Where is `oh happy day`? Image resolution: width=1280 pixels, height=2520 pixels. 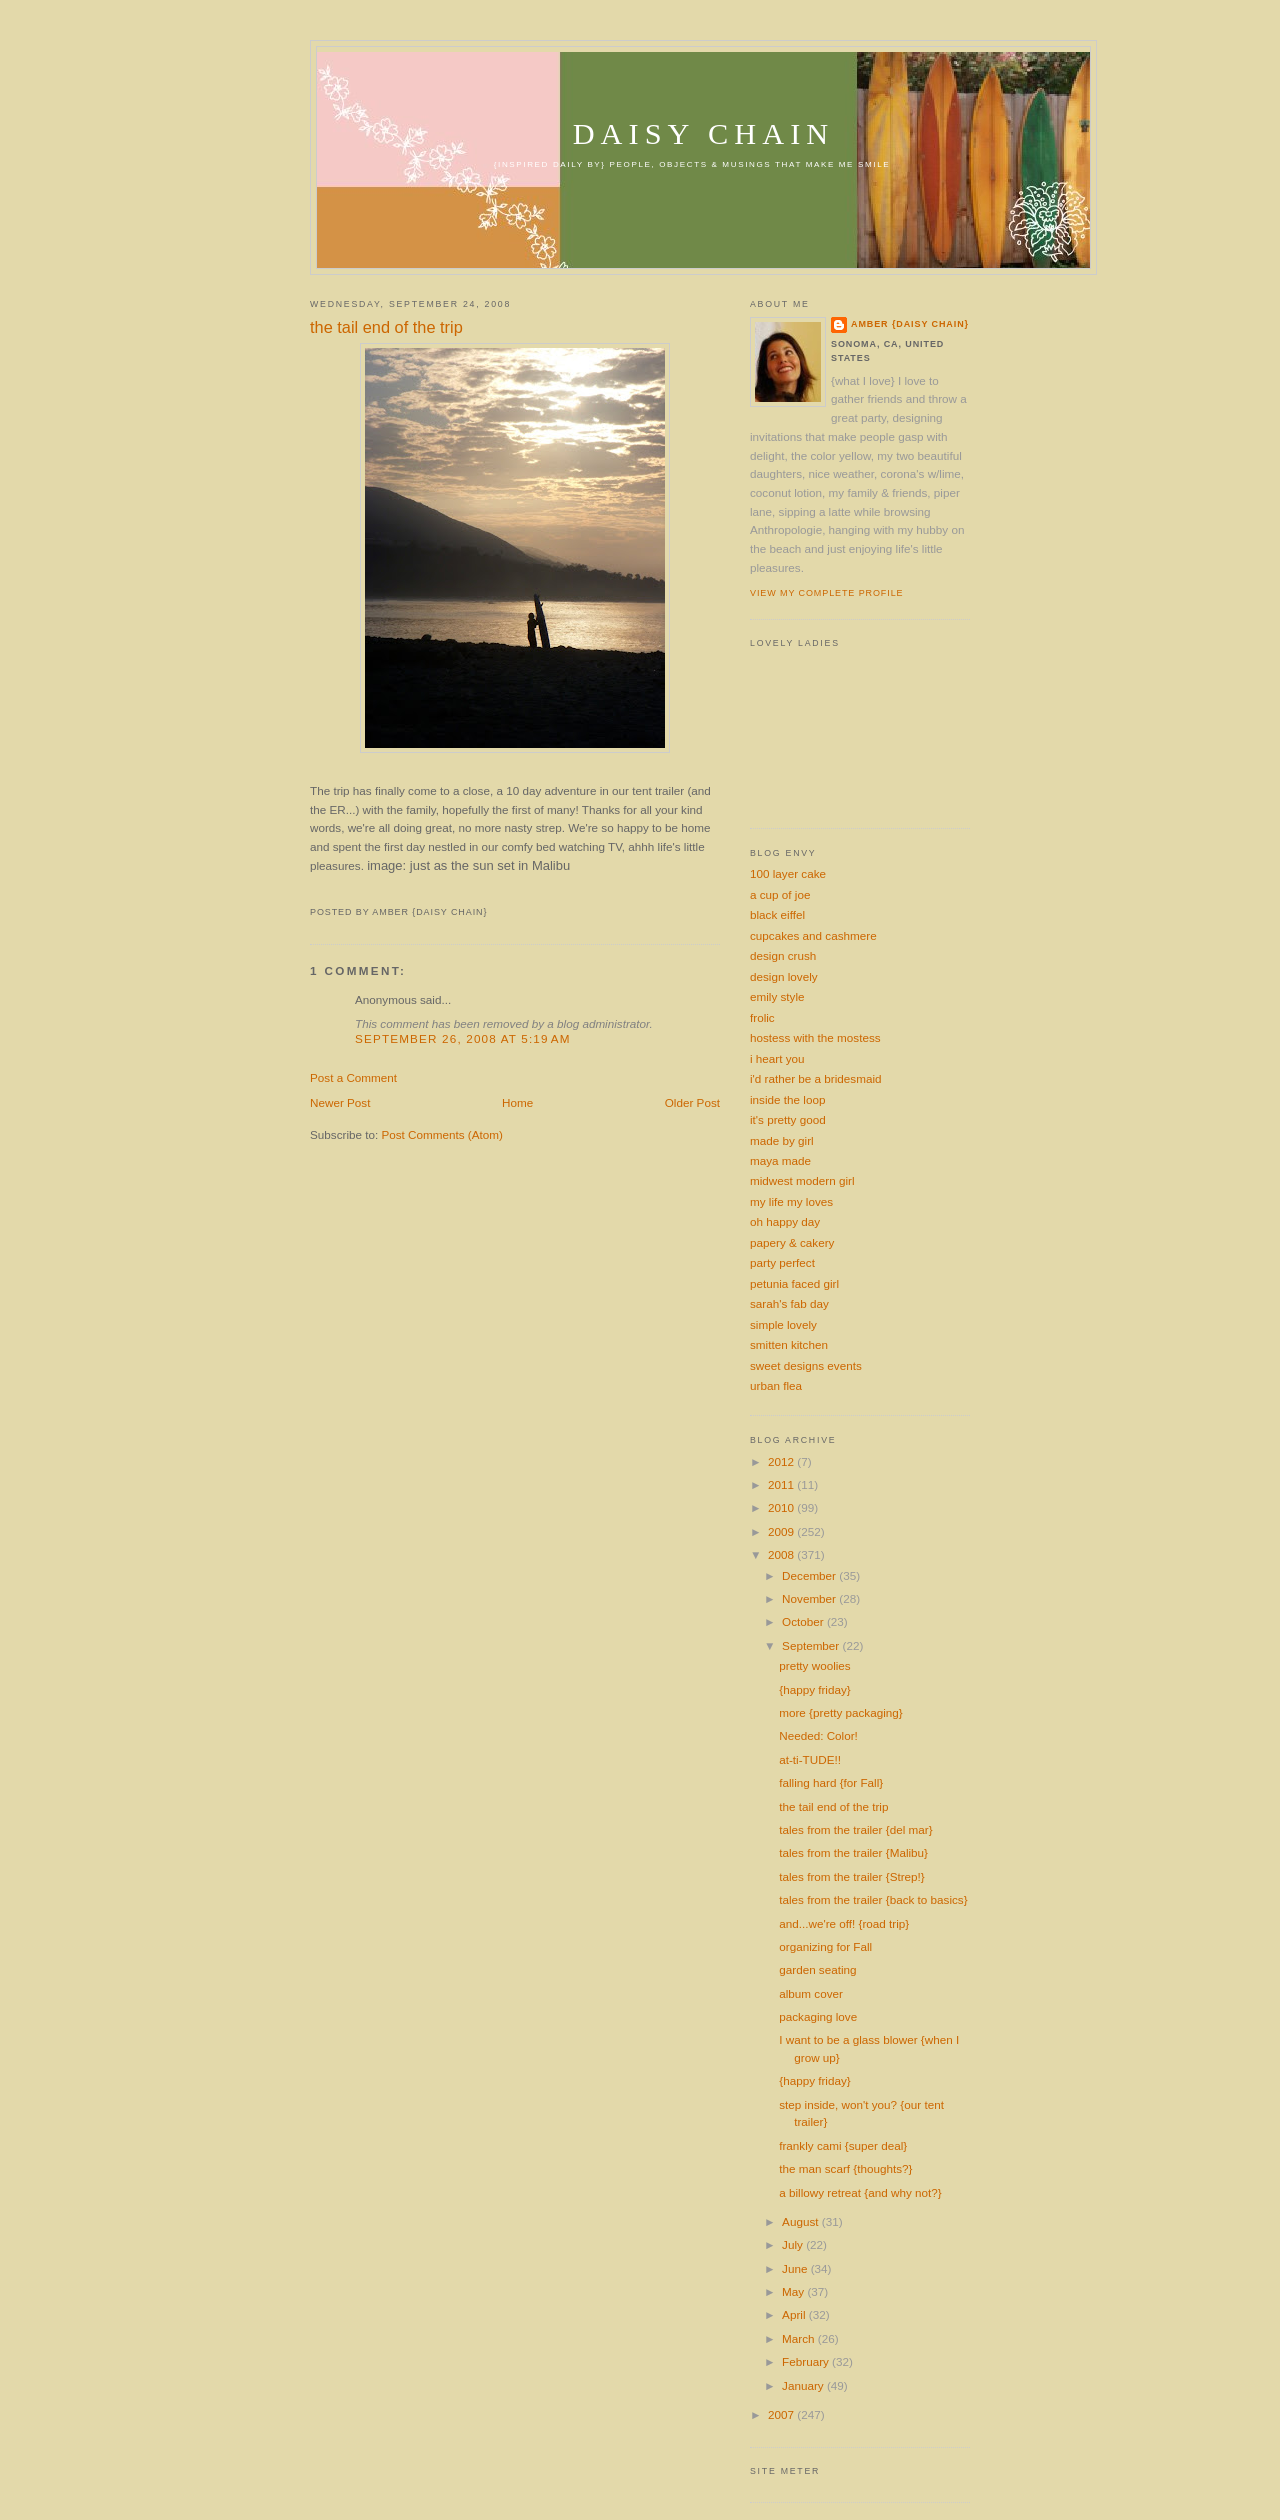
oh happy day is located at coordinates (785, 1221).